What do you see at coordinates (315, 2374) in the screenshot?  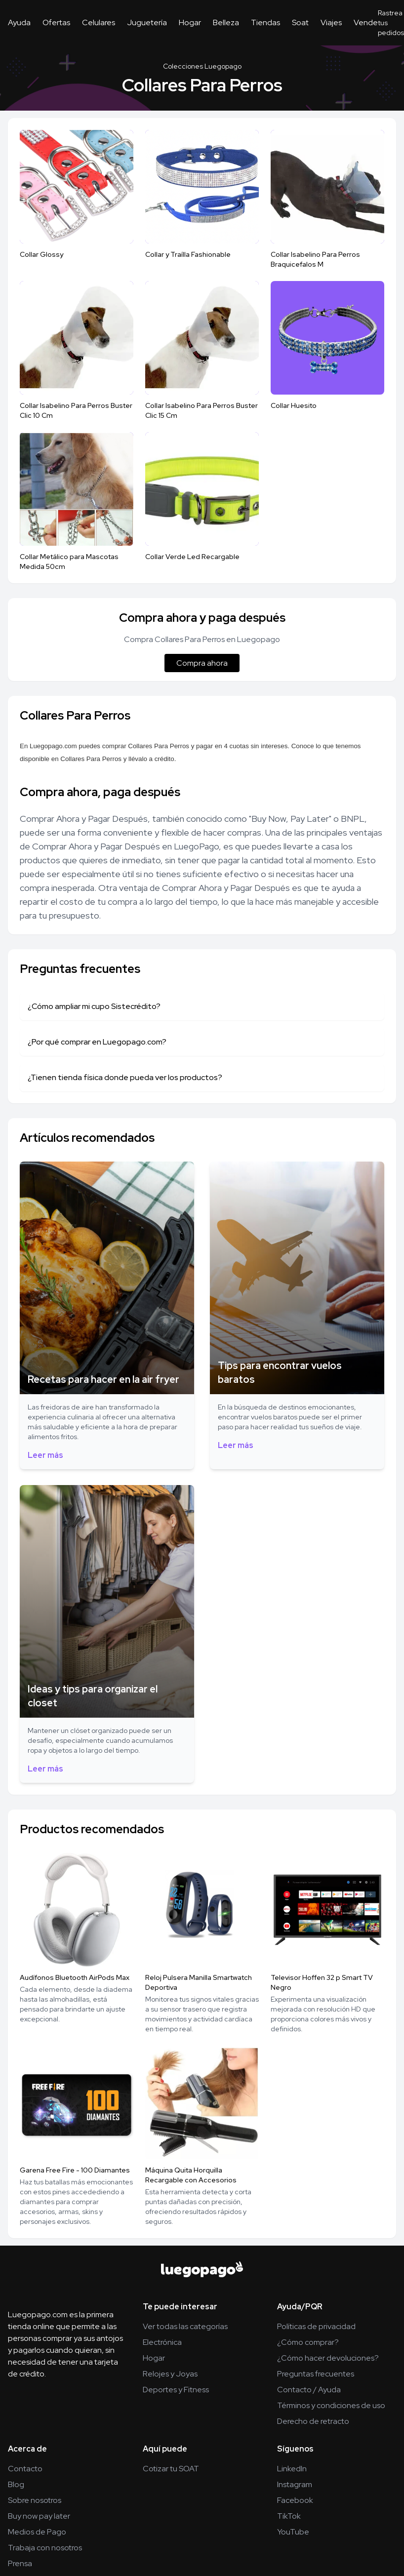 I see `Preguntas frecuentes` at bounding box center [315, 2374].